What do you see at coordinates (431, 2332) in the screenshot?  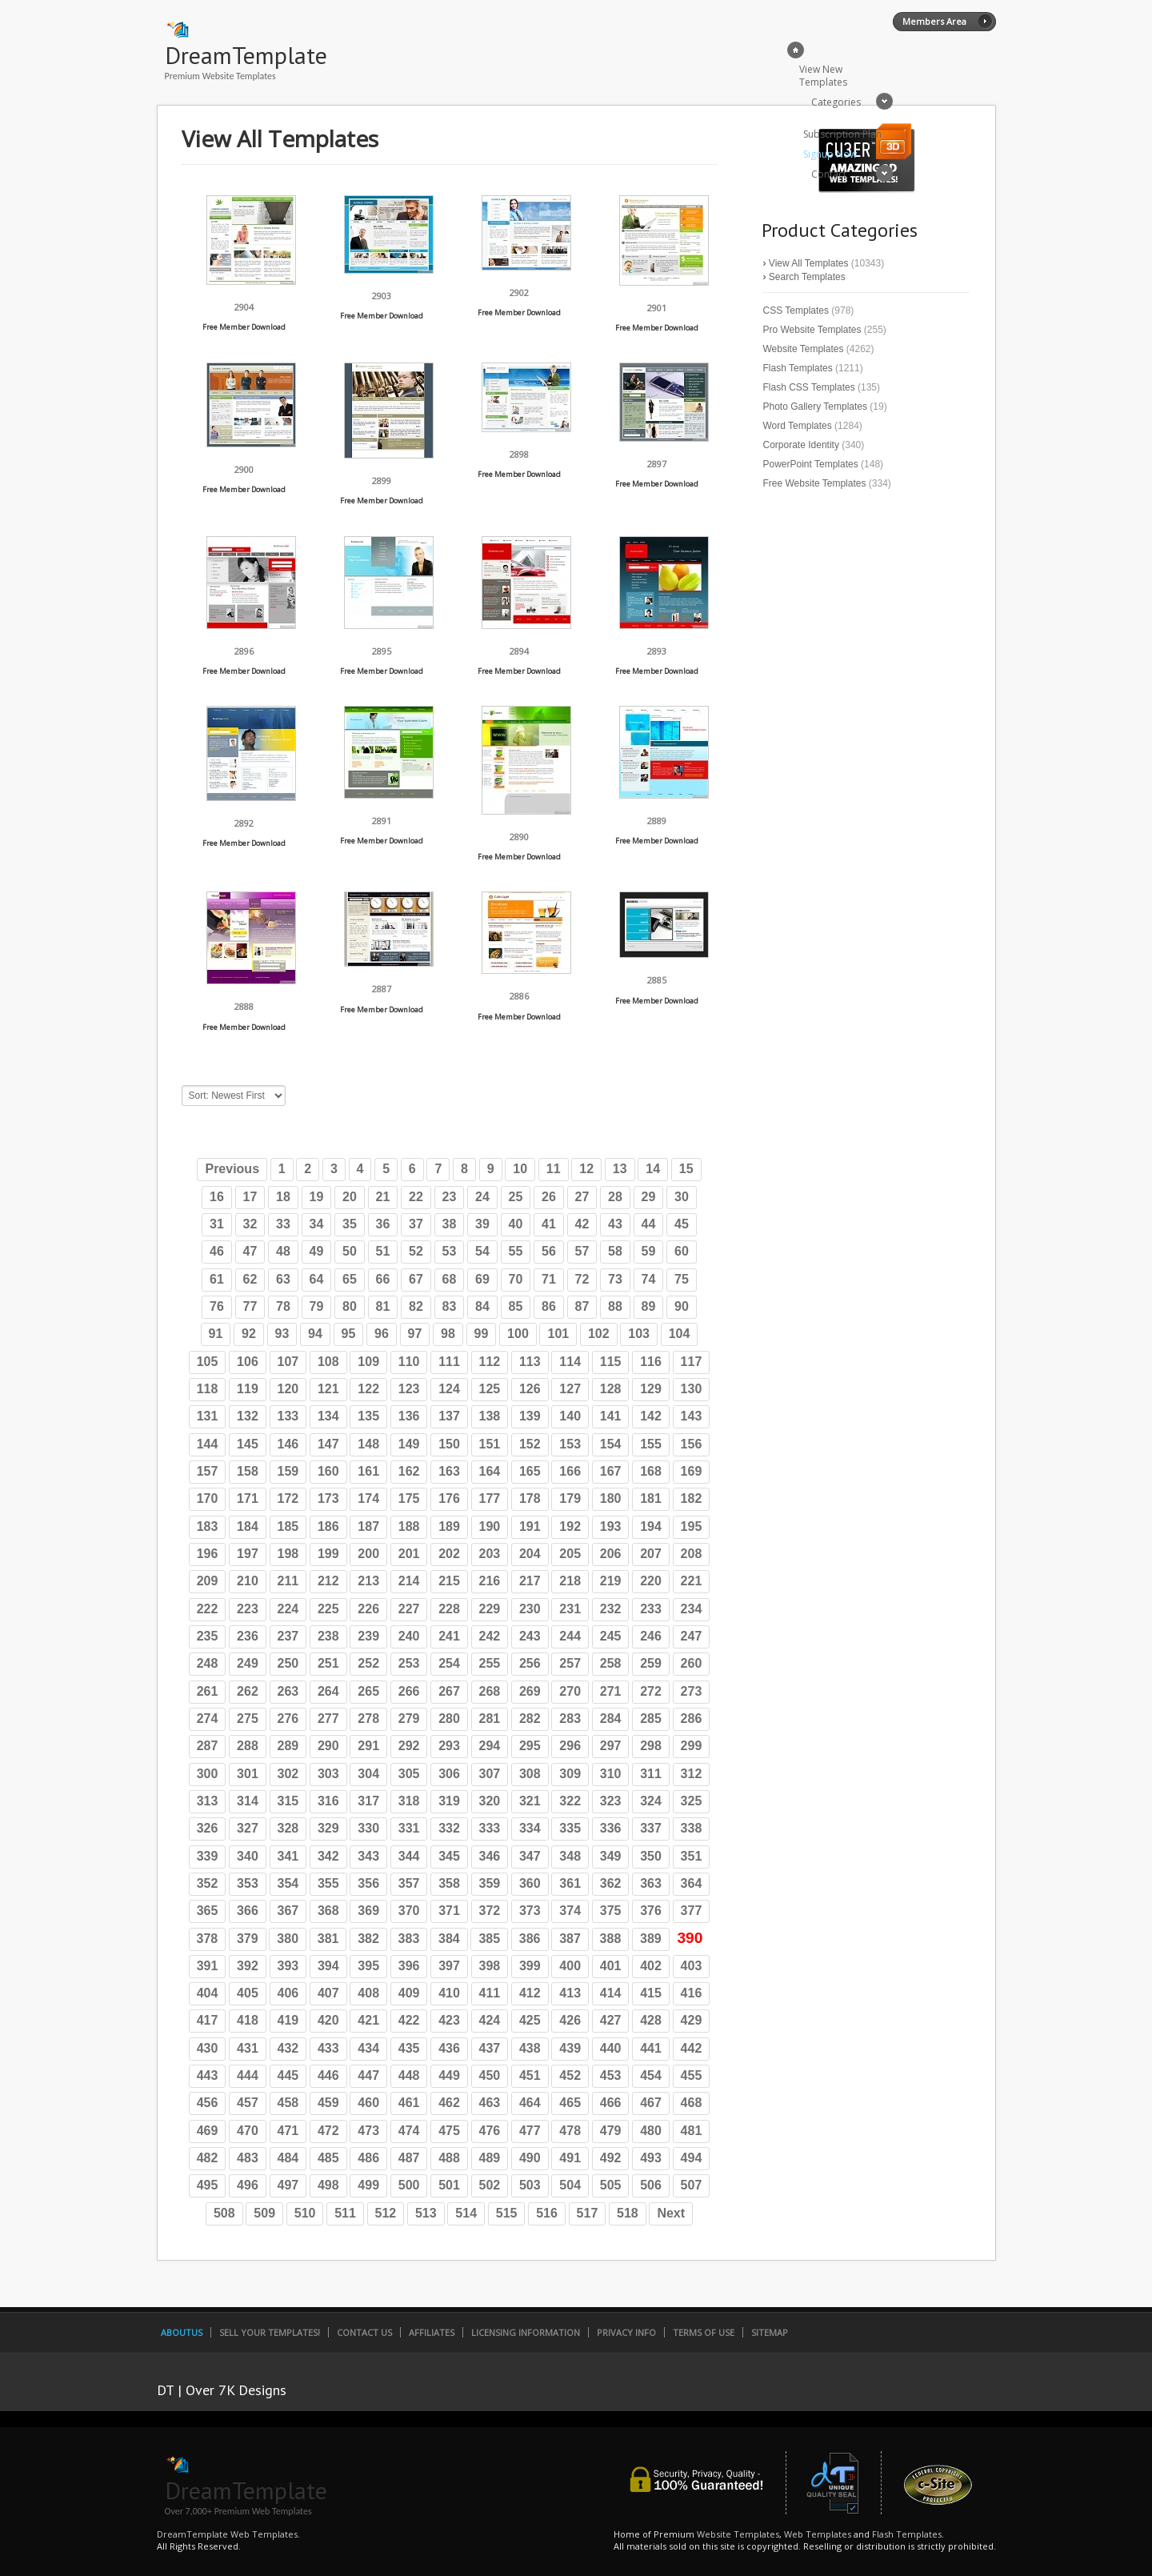 I see `Affiliates` at bounding box center [431, 2332].